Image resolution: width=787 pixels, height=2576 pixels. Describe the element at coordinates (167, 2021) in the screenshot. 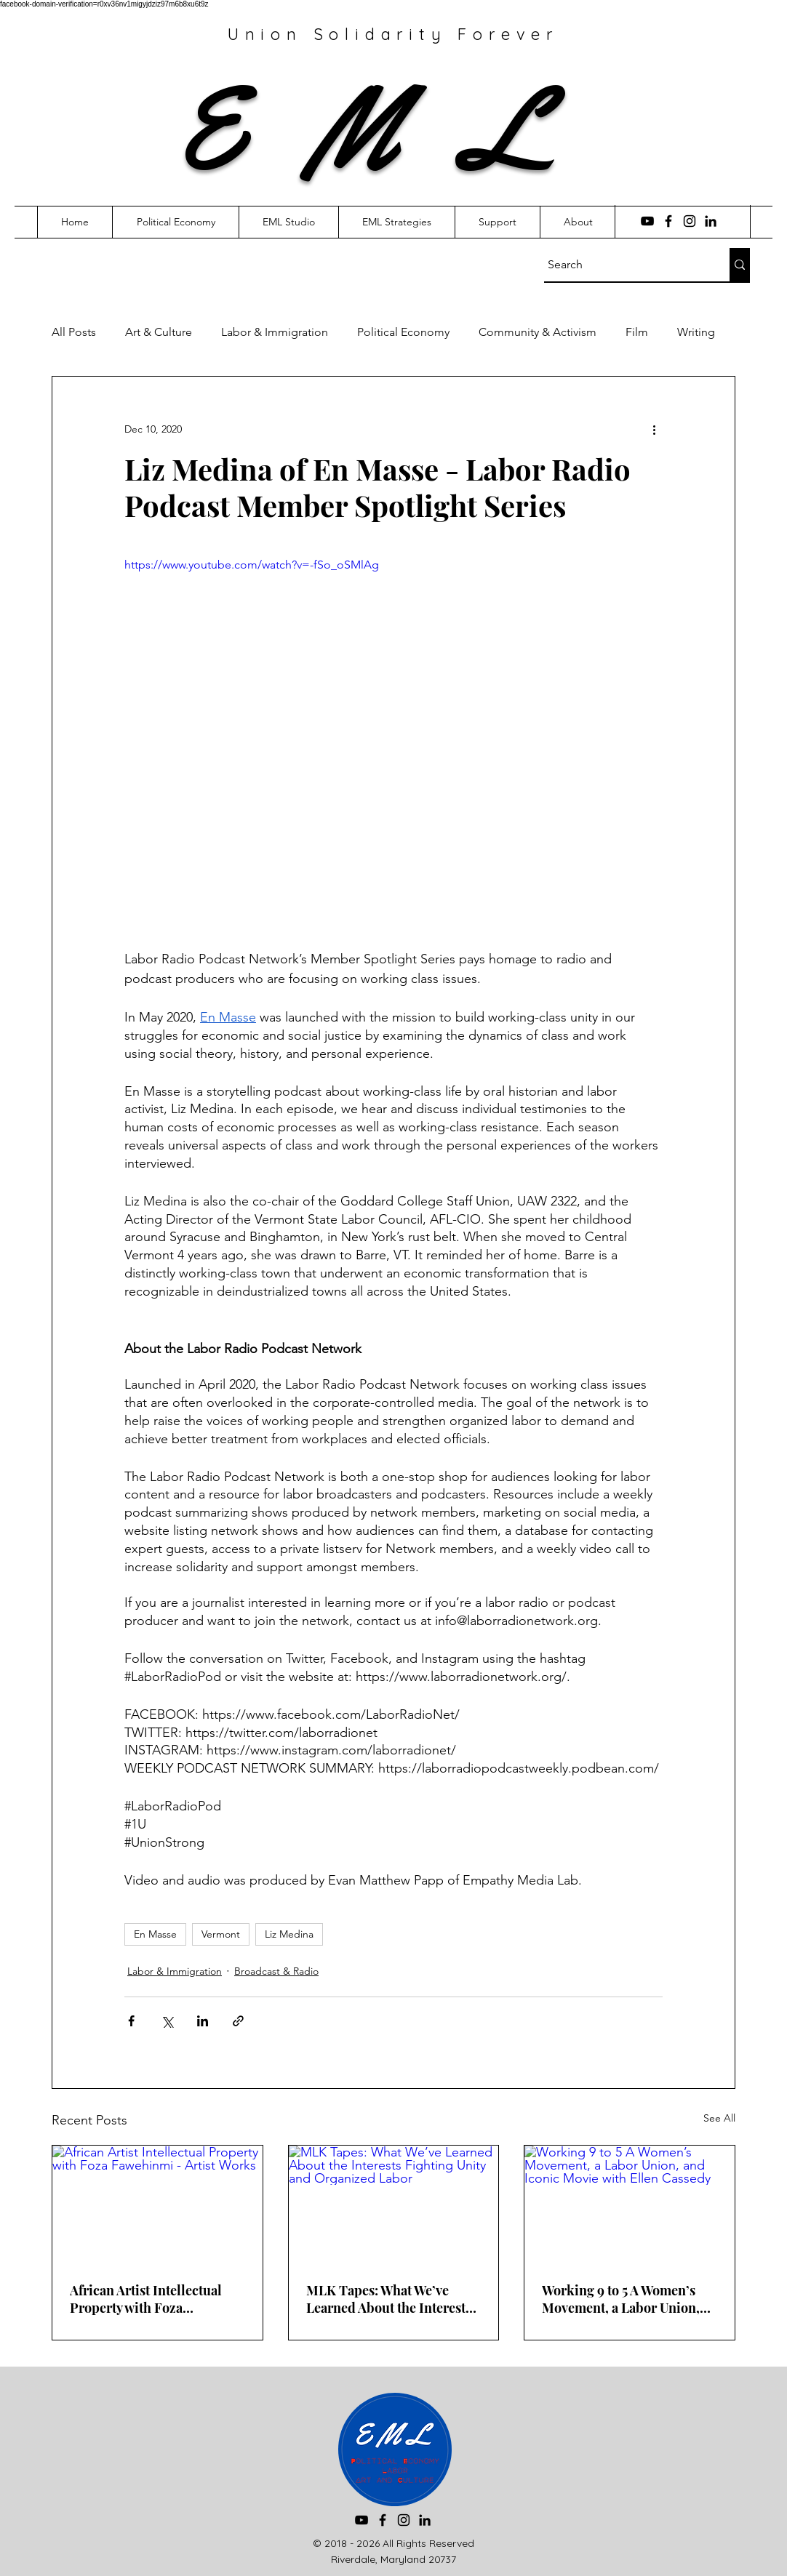

I see `[Share via X (Twitter)]` at that location.